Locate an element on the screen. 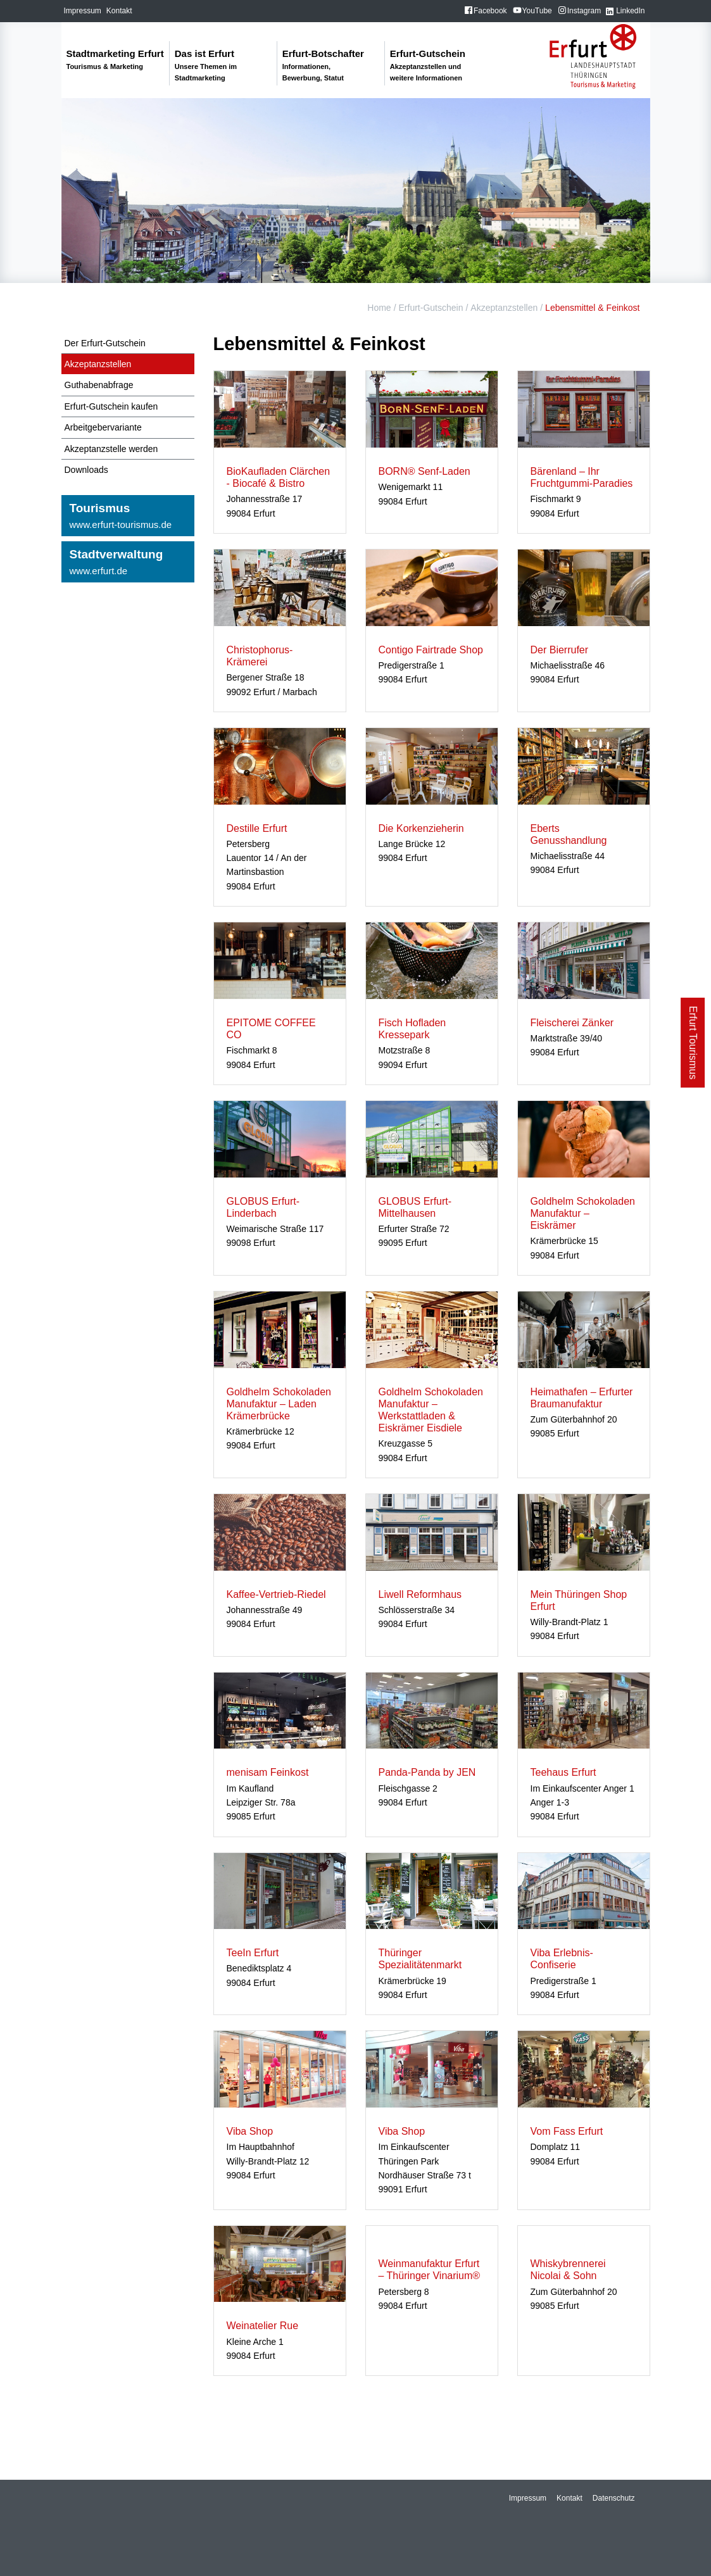  TeeIn Erfurt is located at coordinates (253, 1952).